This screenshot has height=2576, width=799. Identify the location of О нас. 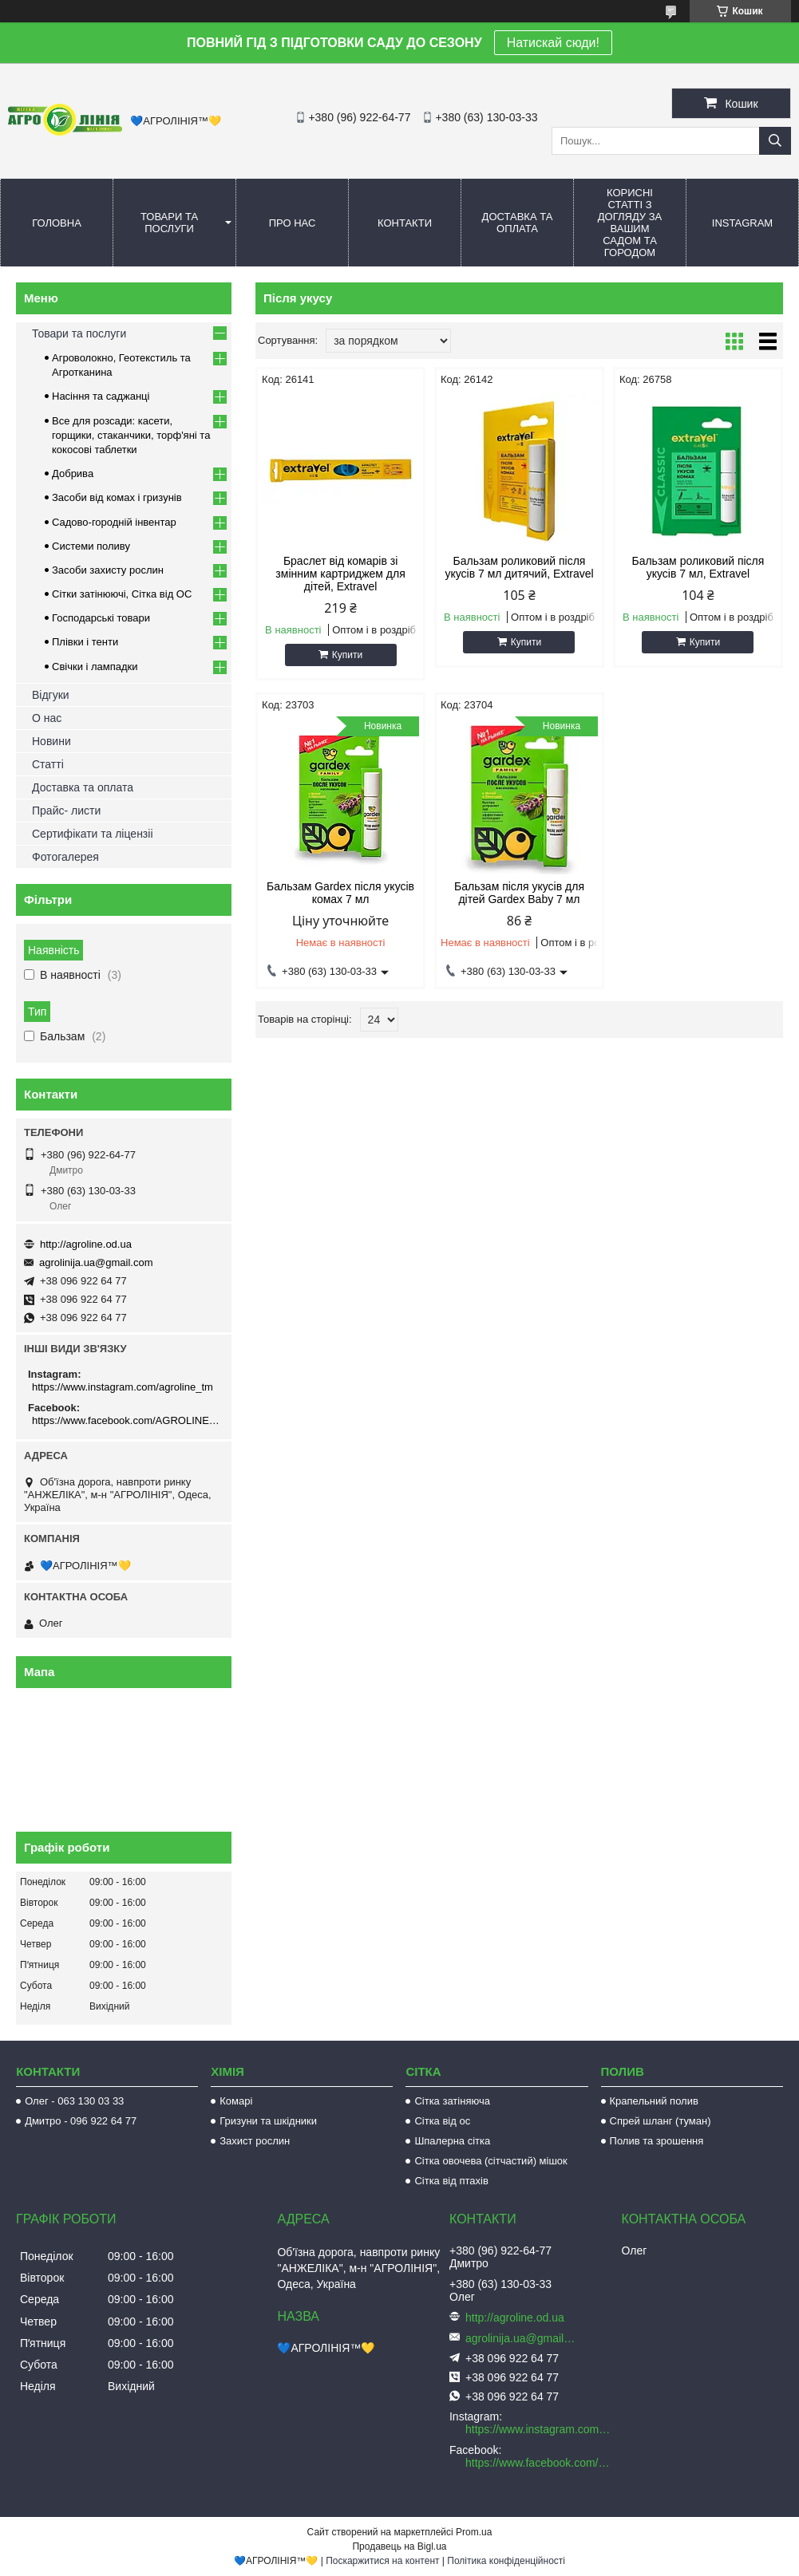
(46, 718).